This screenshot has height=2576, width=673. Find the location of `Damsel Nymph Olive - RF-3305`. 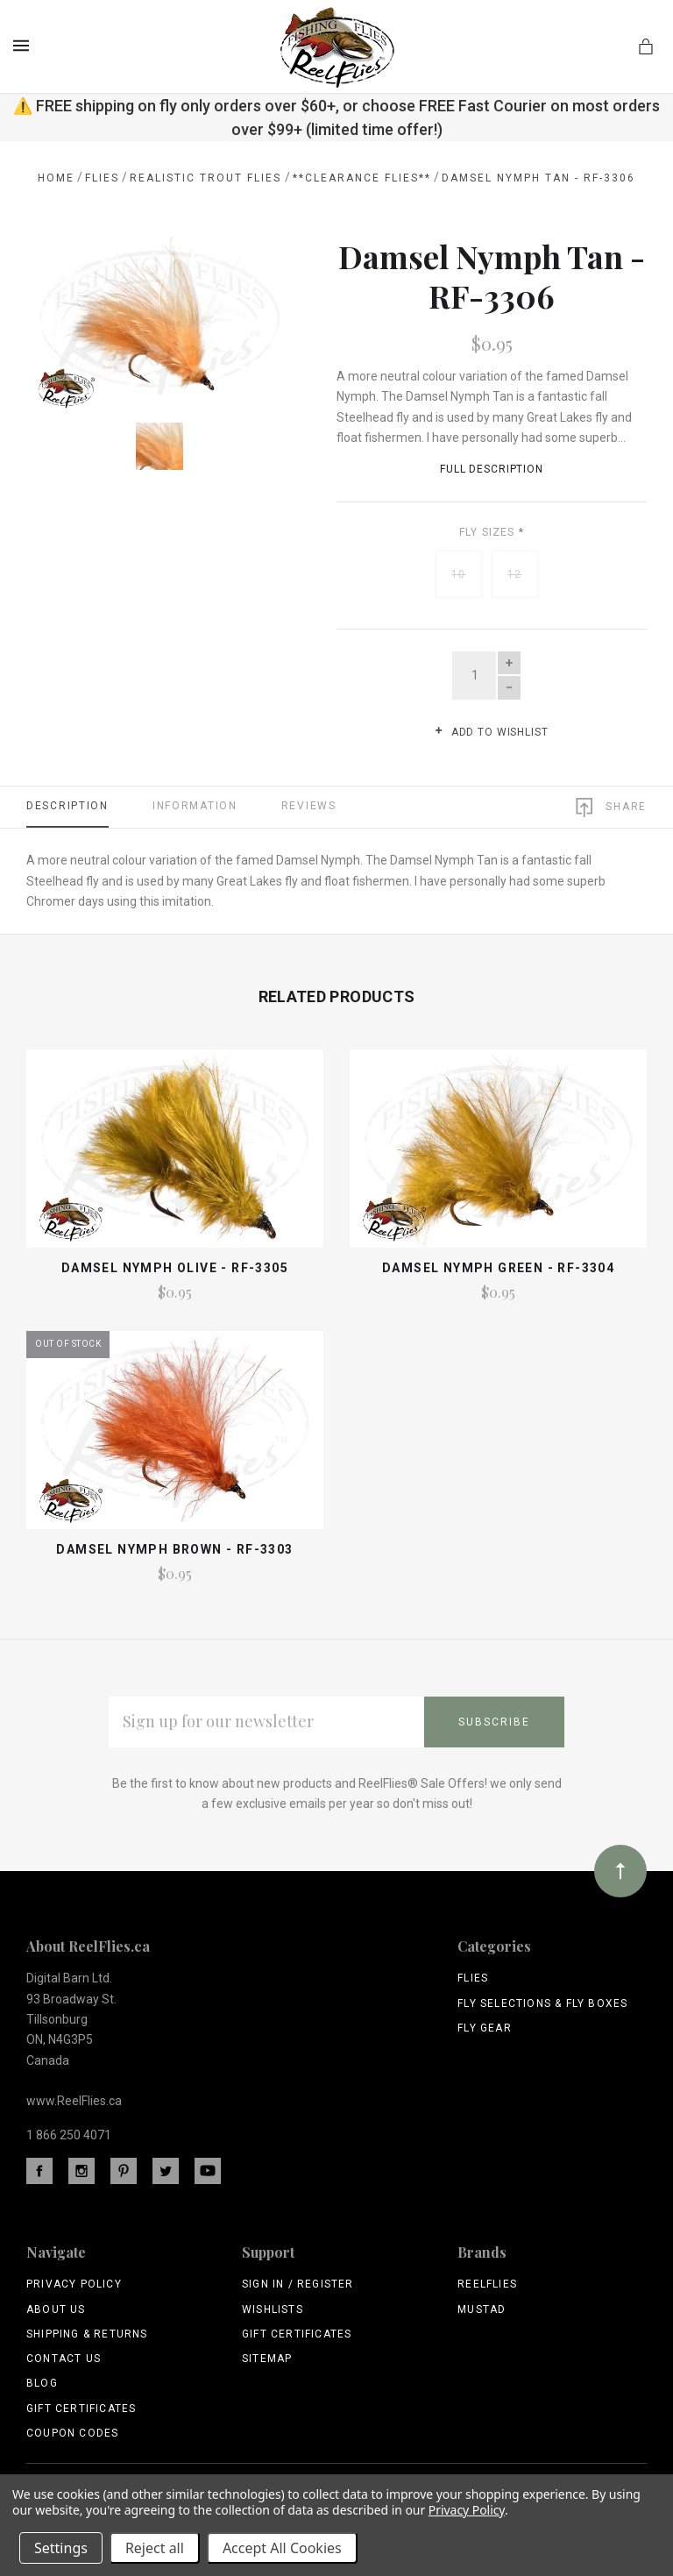

Damsel Nymph Olive - RF-3305 is located at coordinates (174, 1268).